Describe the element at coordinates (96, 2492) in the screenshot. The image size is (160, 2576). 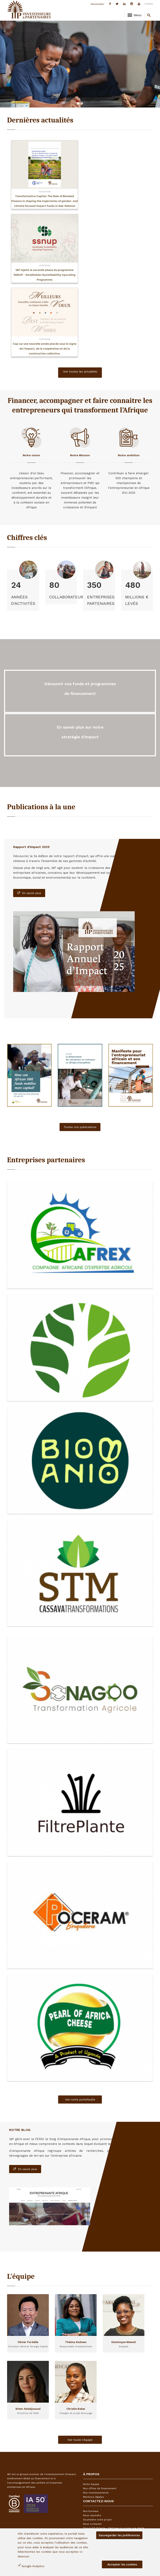
I see `Nos investissements` at that location.